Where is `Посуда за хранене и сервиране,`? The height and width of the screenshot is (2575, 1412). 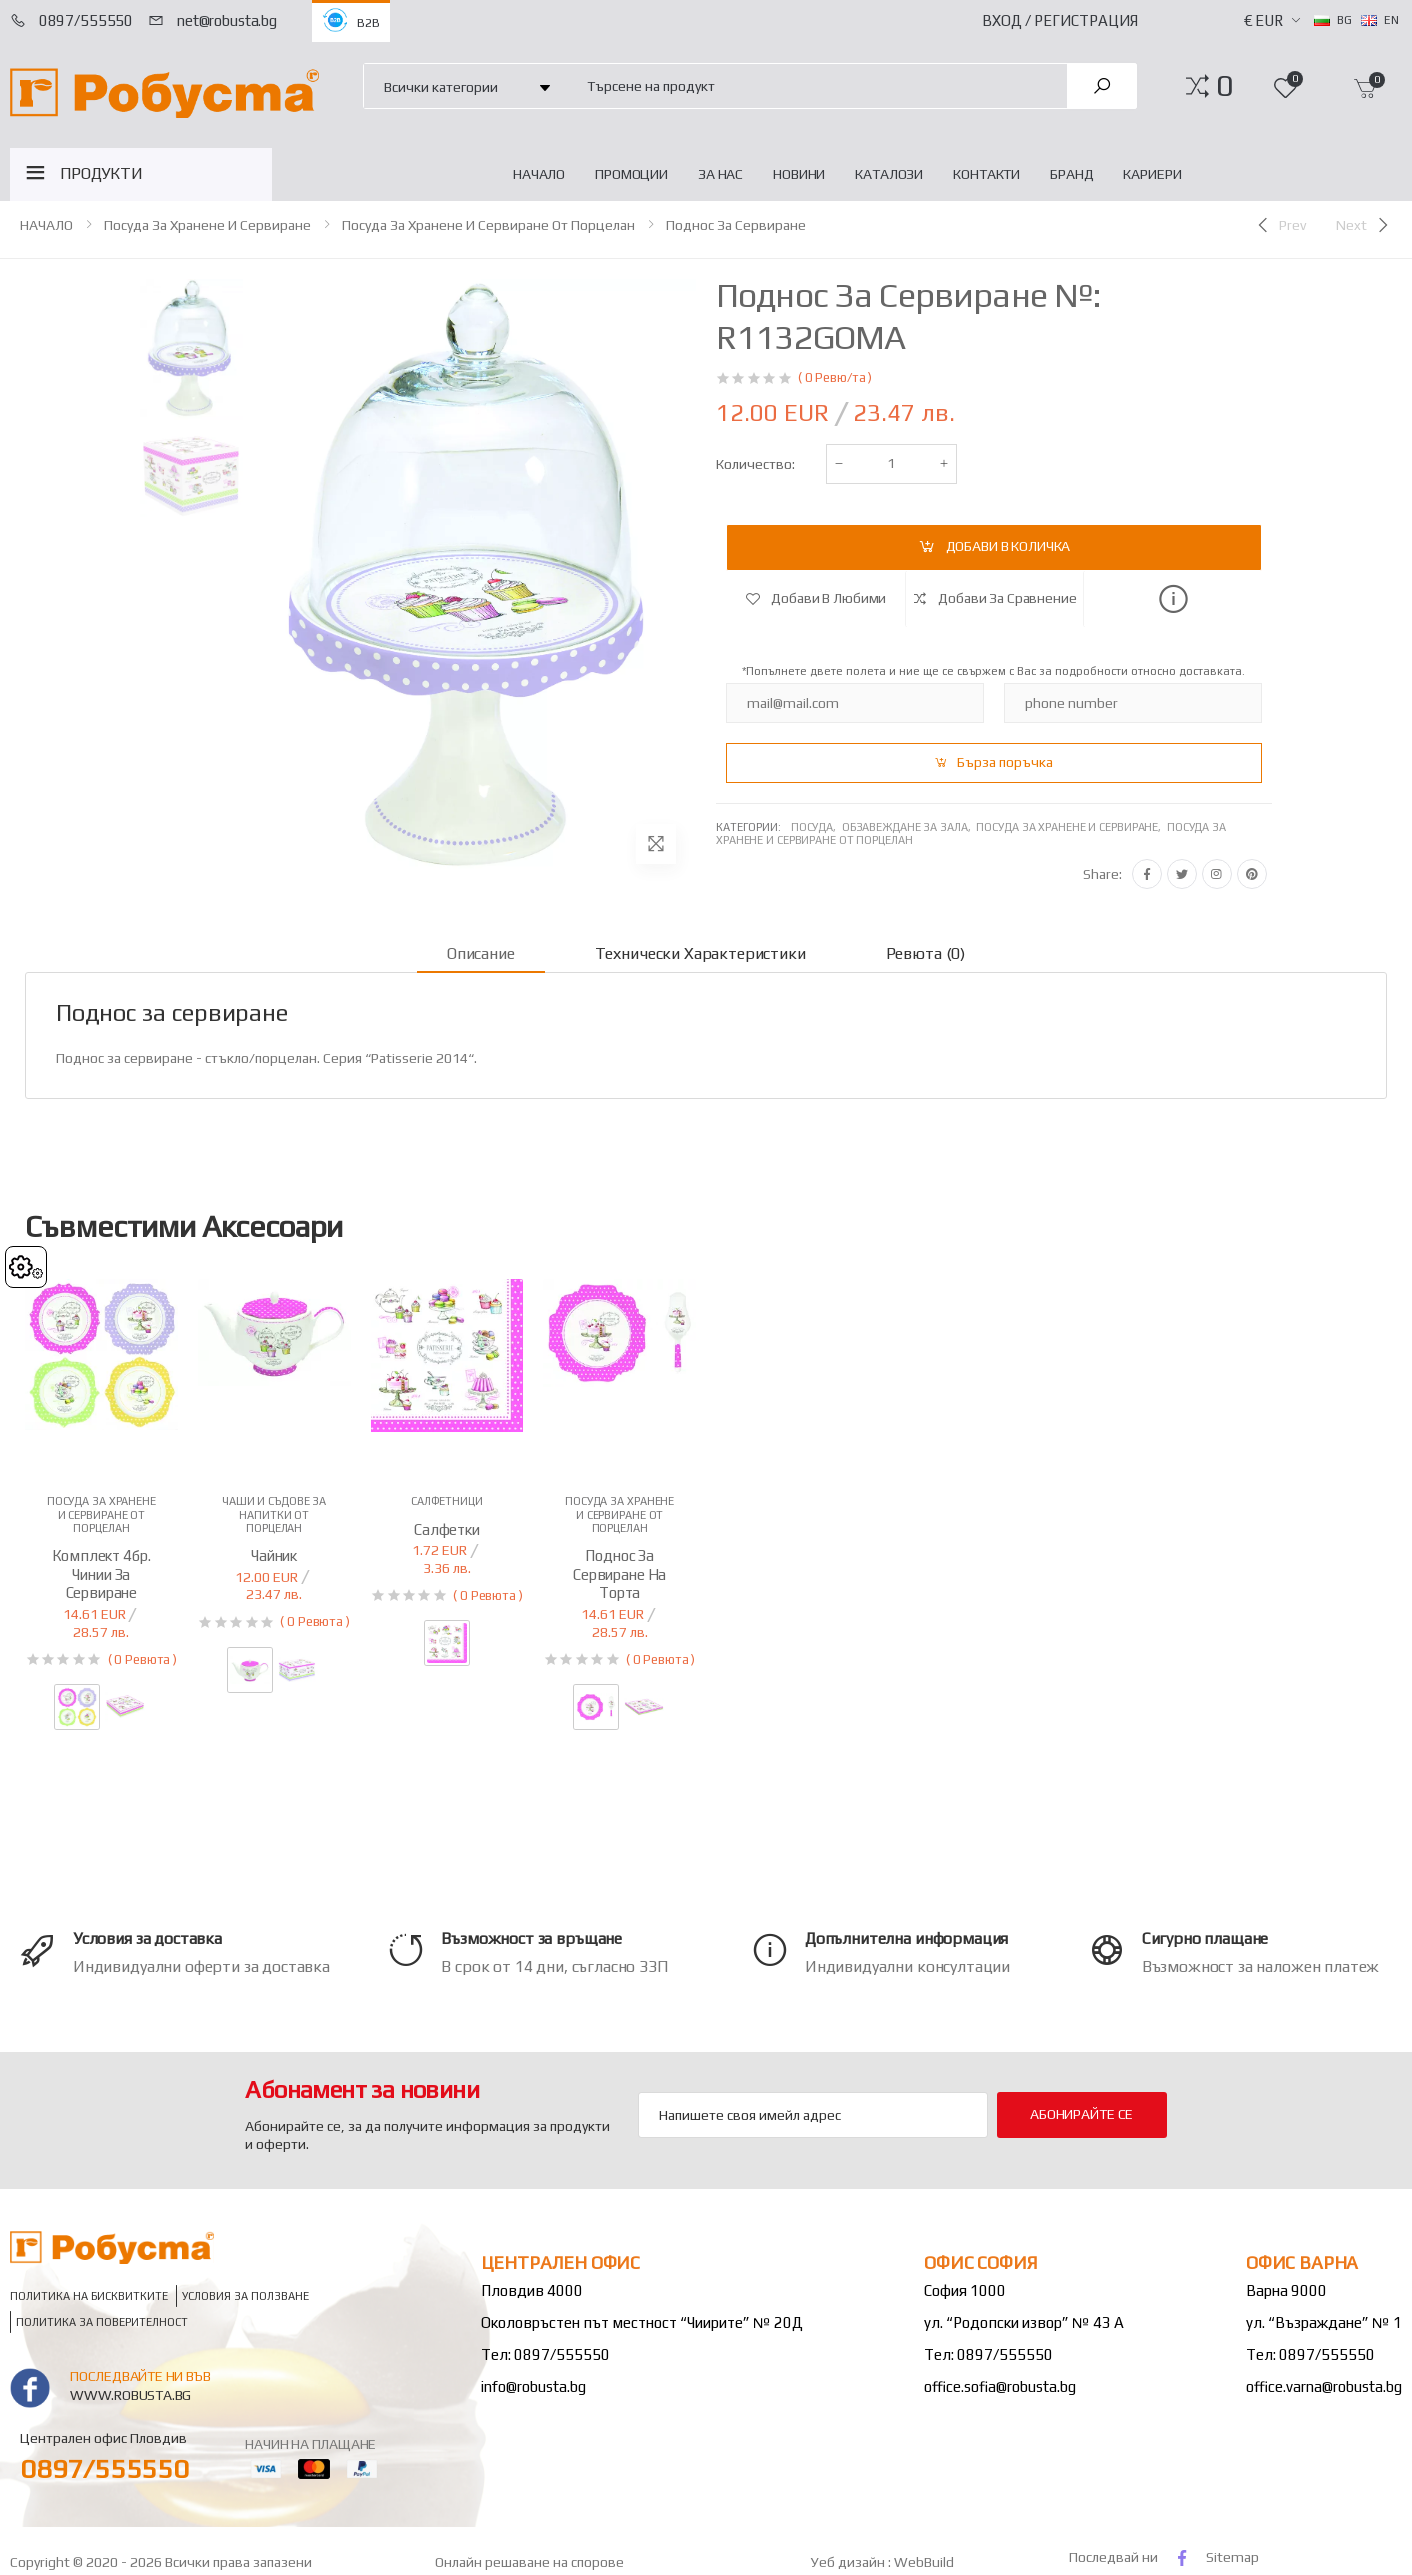
Посуда за хранене и сервиране, is located at coordinates (1071, 827).